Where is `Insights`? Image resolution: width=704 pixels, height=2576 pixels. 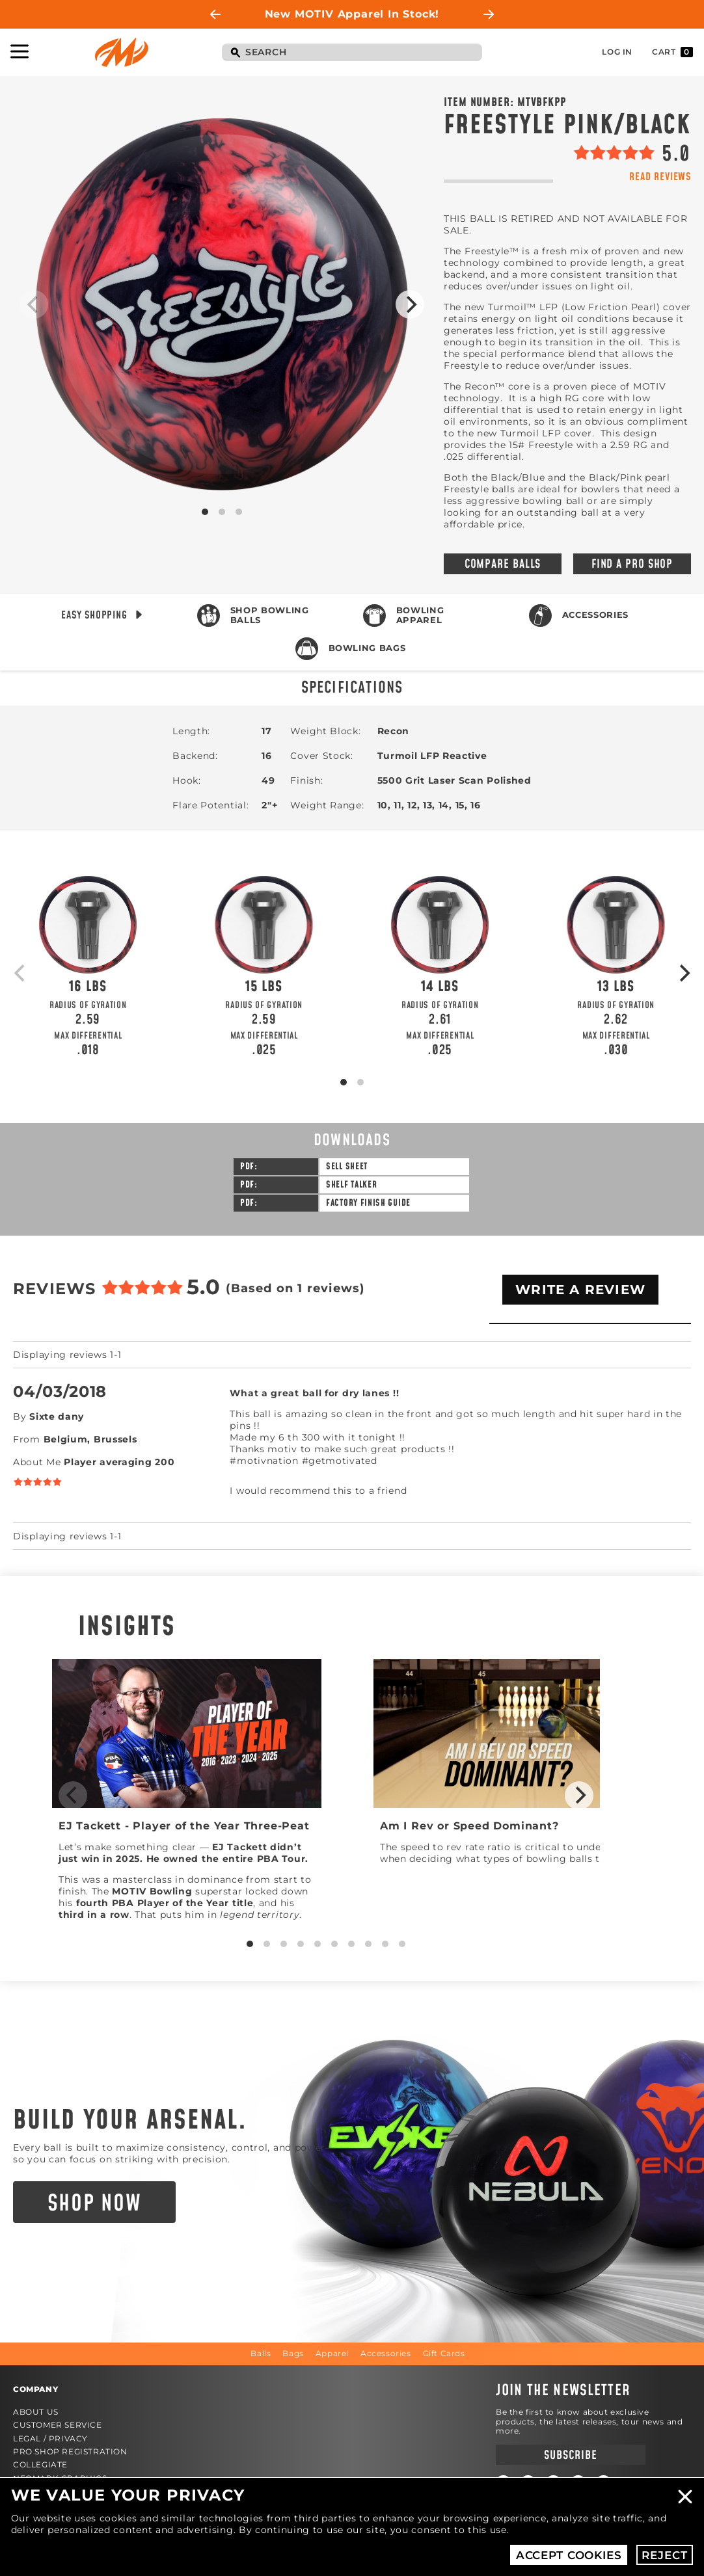
Insights is located at coordinates (127, 1627).